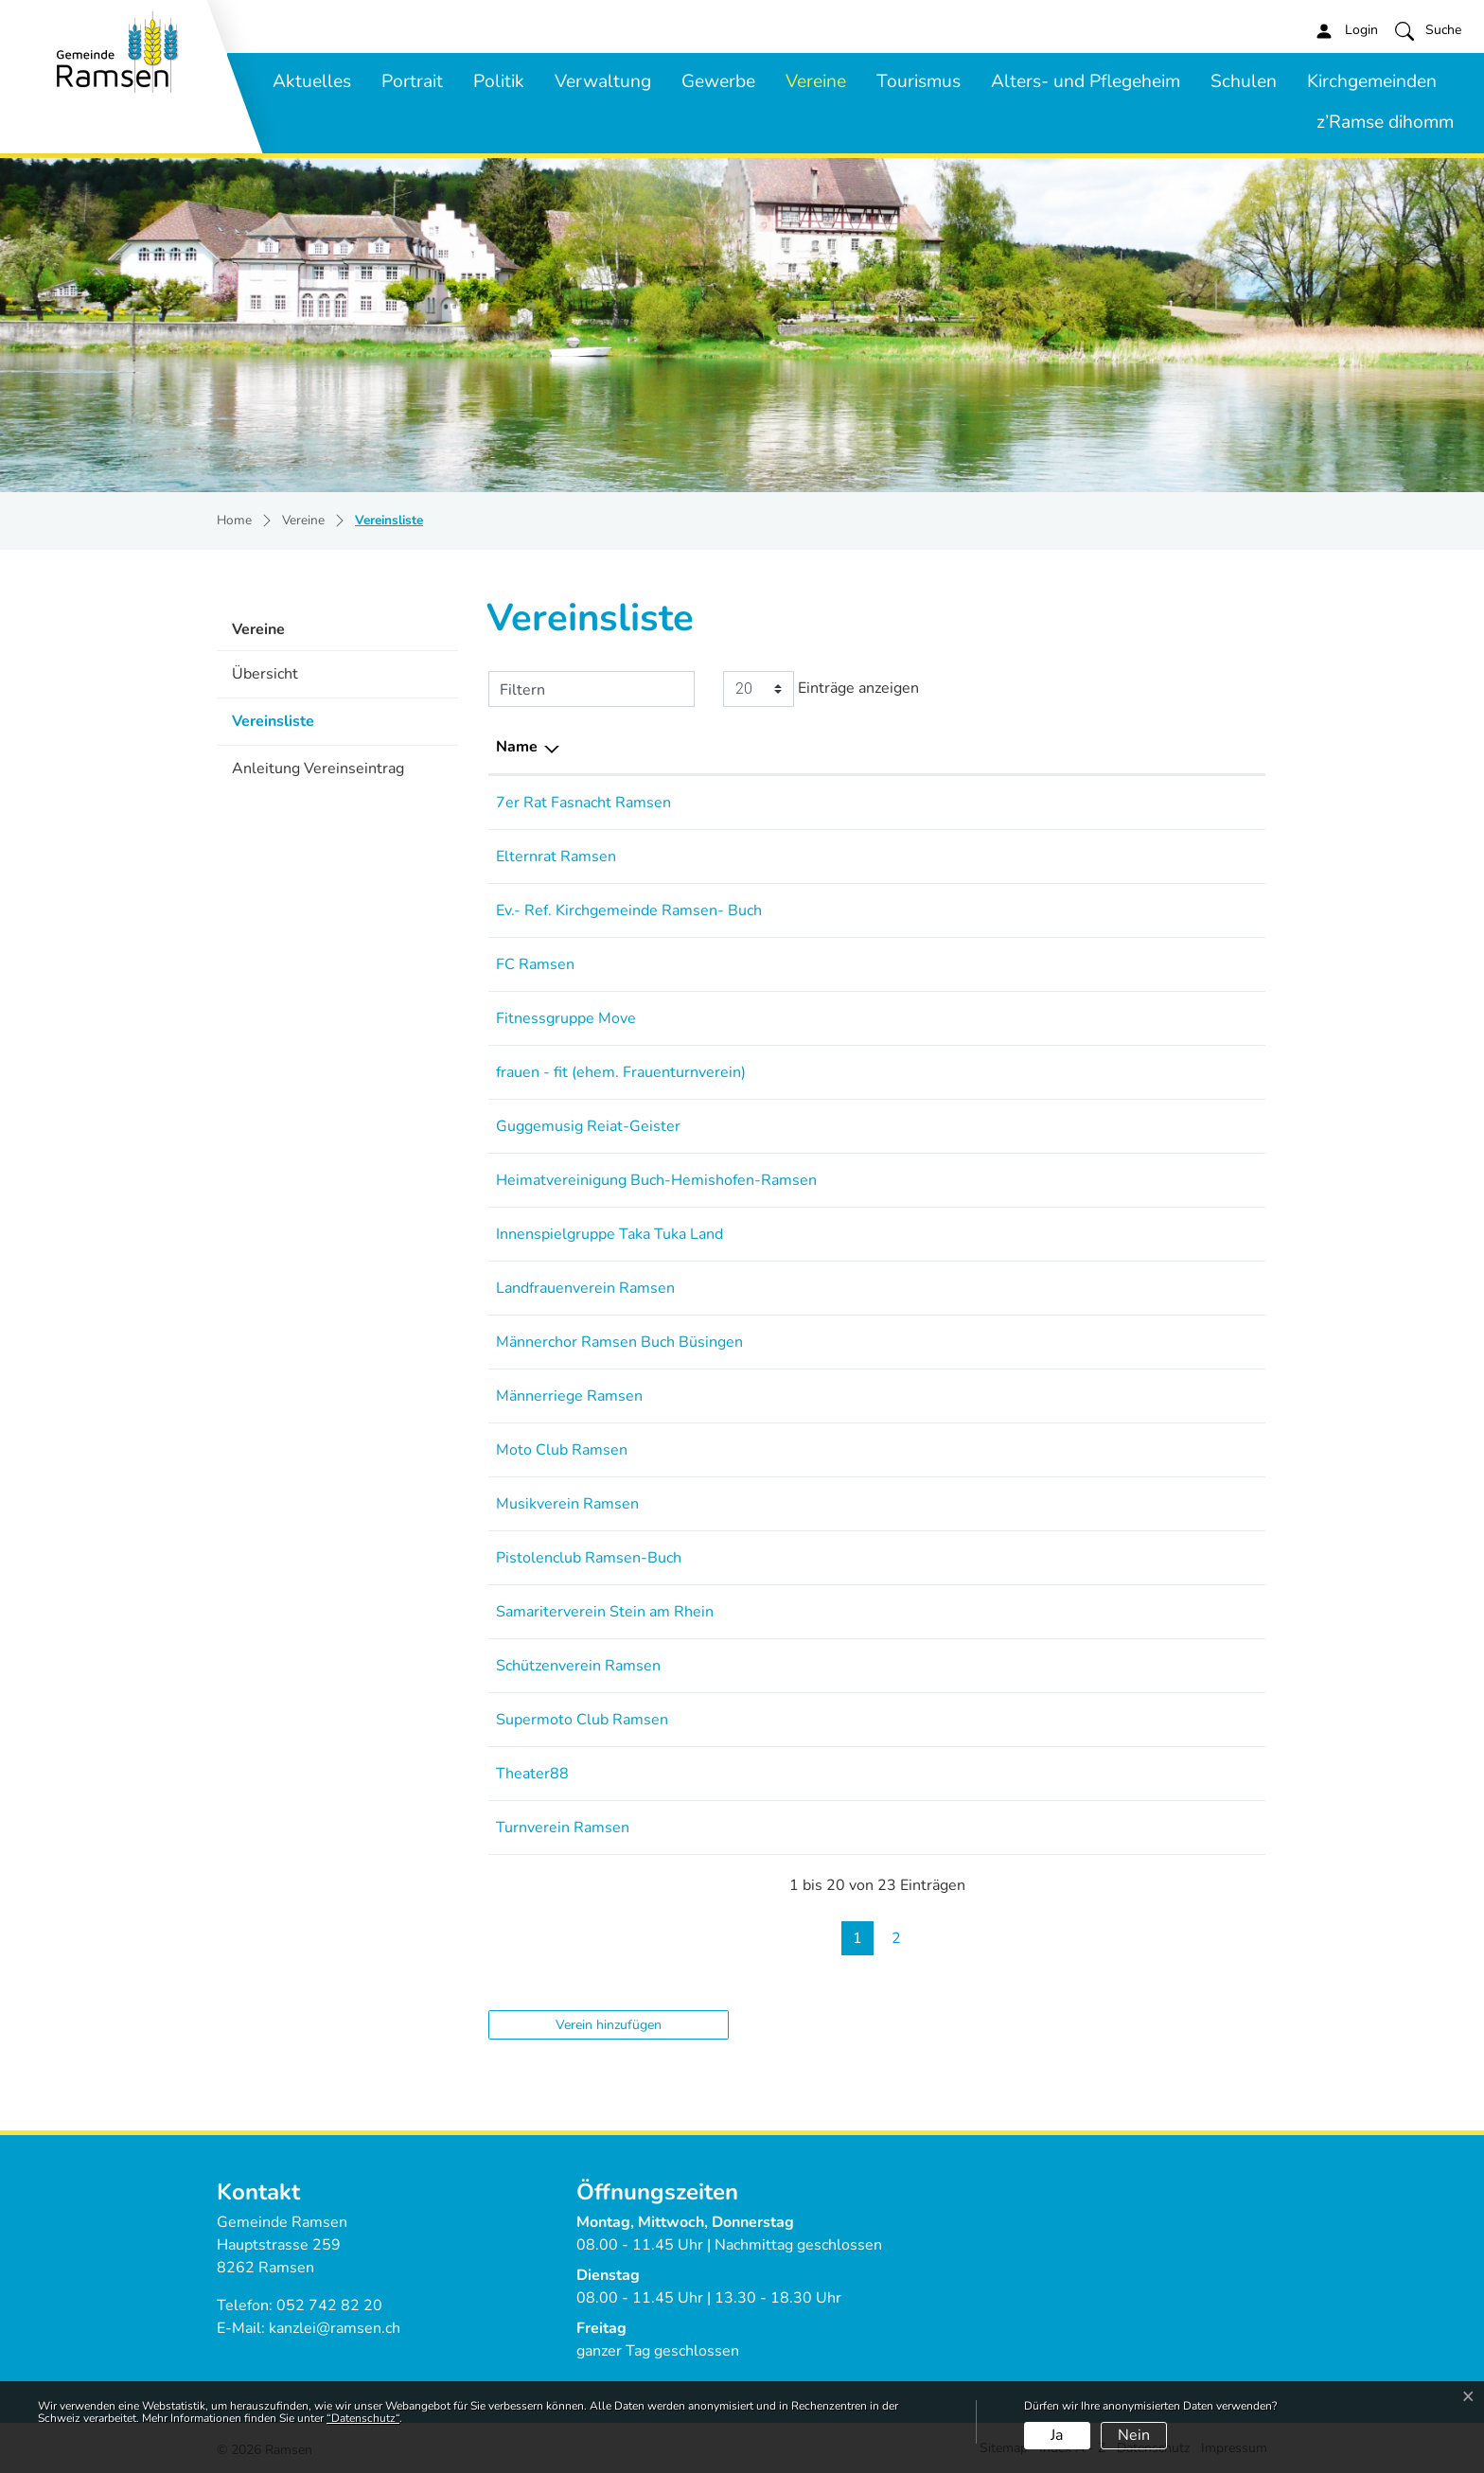 Image resolution: width=1484 pixels, height=2473 pixels. I want to click on FC Ramsen, so click(535, 964).